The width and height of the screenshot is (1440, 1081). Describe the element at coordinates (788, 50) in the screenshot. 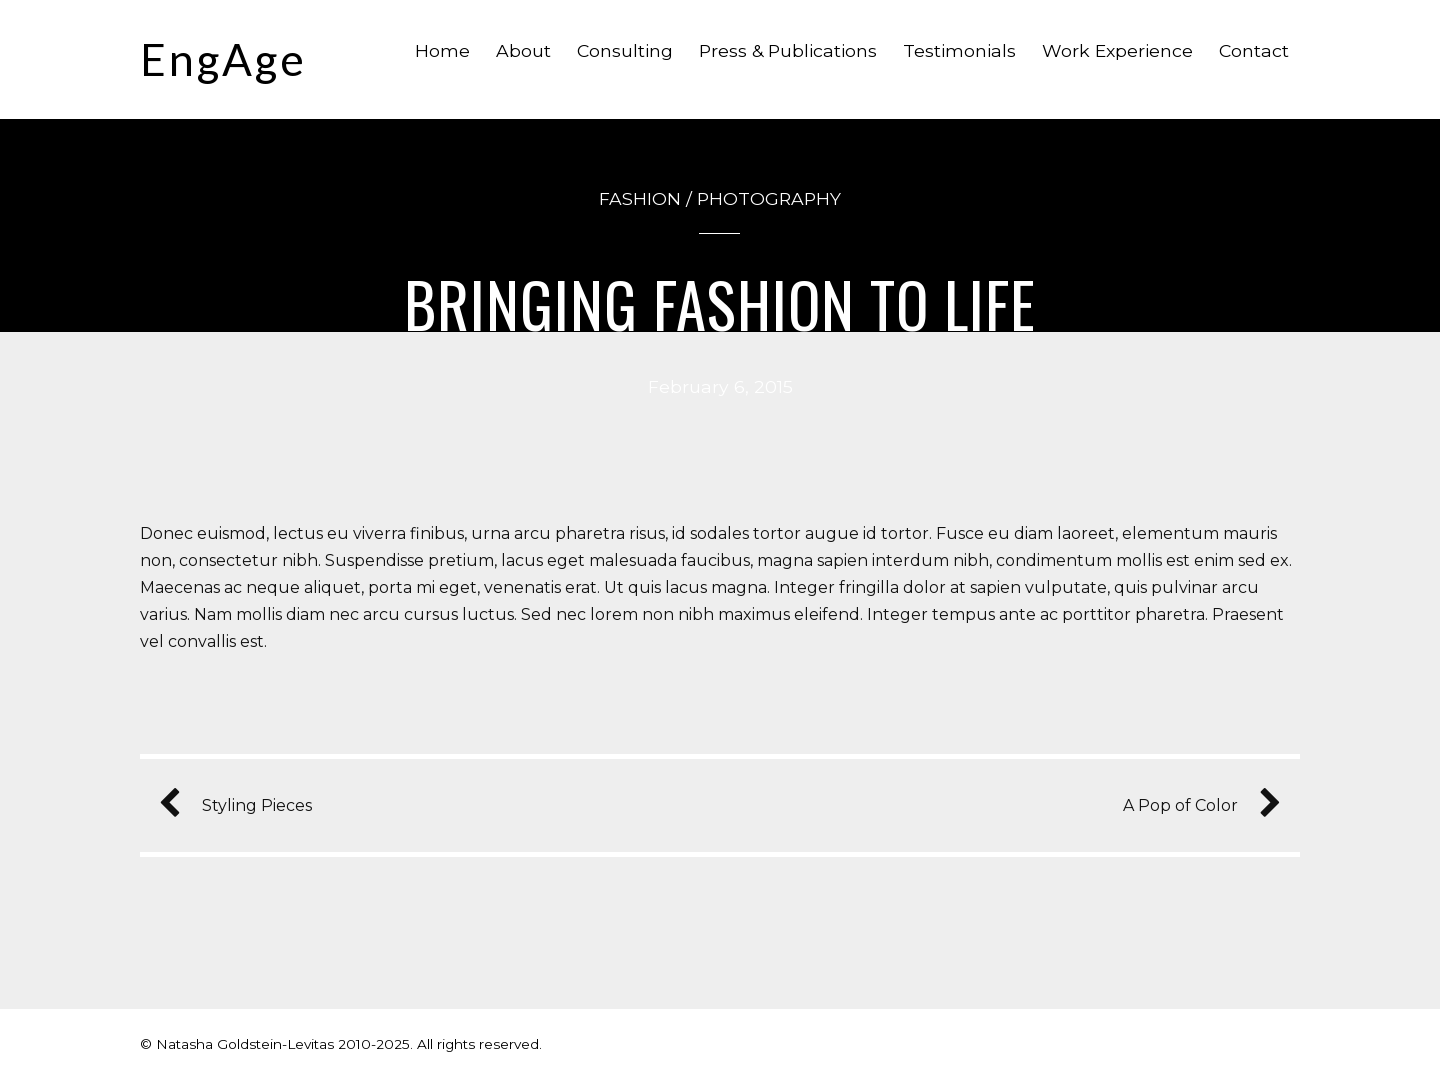

I see `Press & Publications` at that location.